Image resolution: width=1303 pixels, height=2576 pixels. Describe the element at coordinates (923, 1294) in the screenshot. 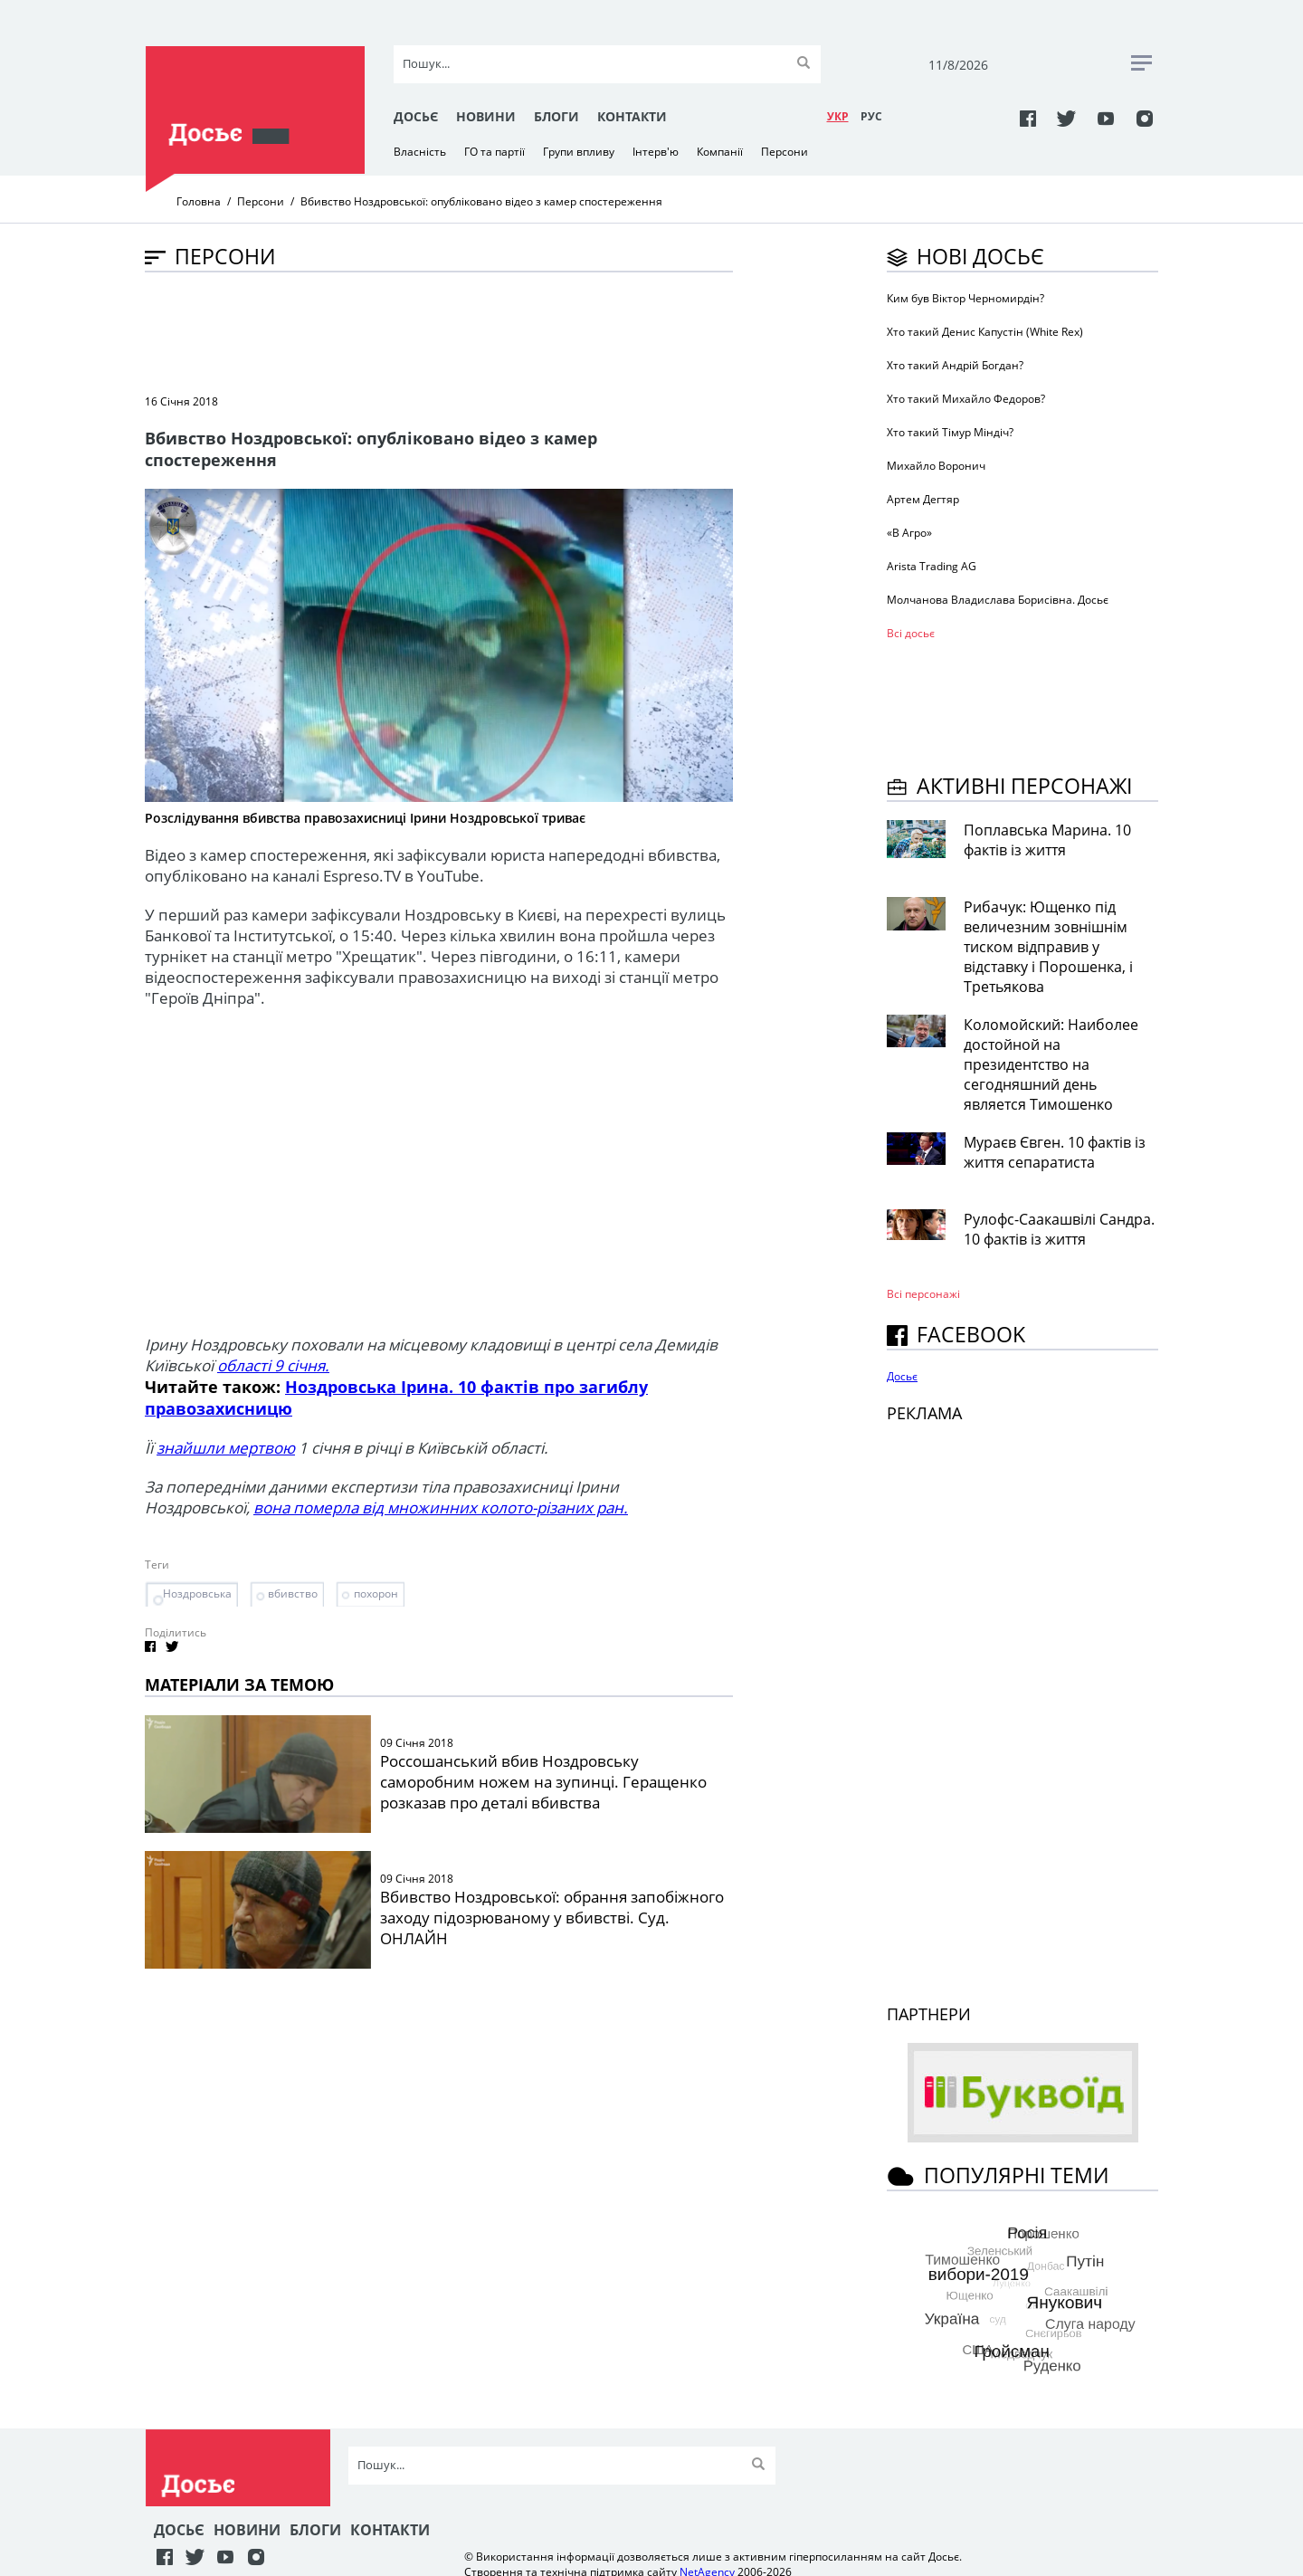

I see `Всі персонажi` at that location.